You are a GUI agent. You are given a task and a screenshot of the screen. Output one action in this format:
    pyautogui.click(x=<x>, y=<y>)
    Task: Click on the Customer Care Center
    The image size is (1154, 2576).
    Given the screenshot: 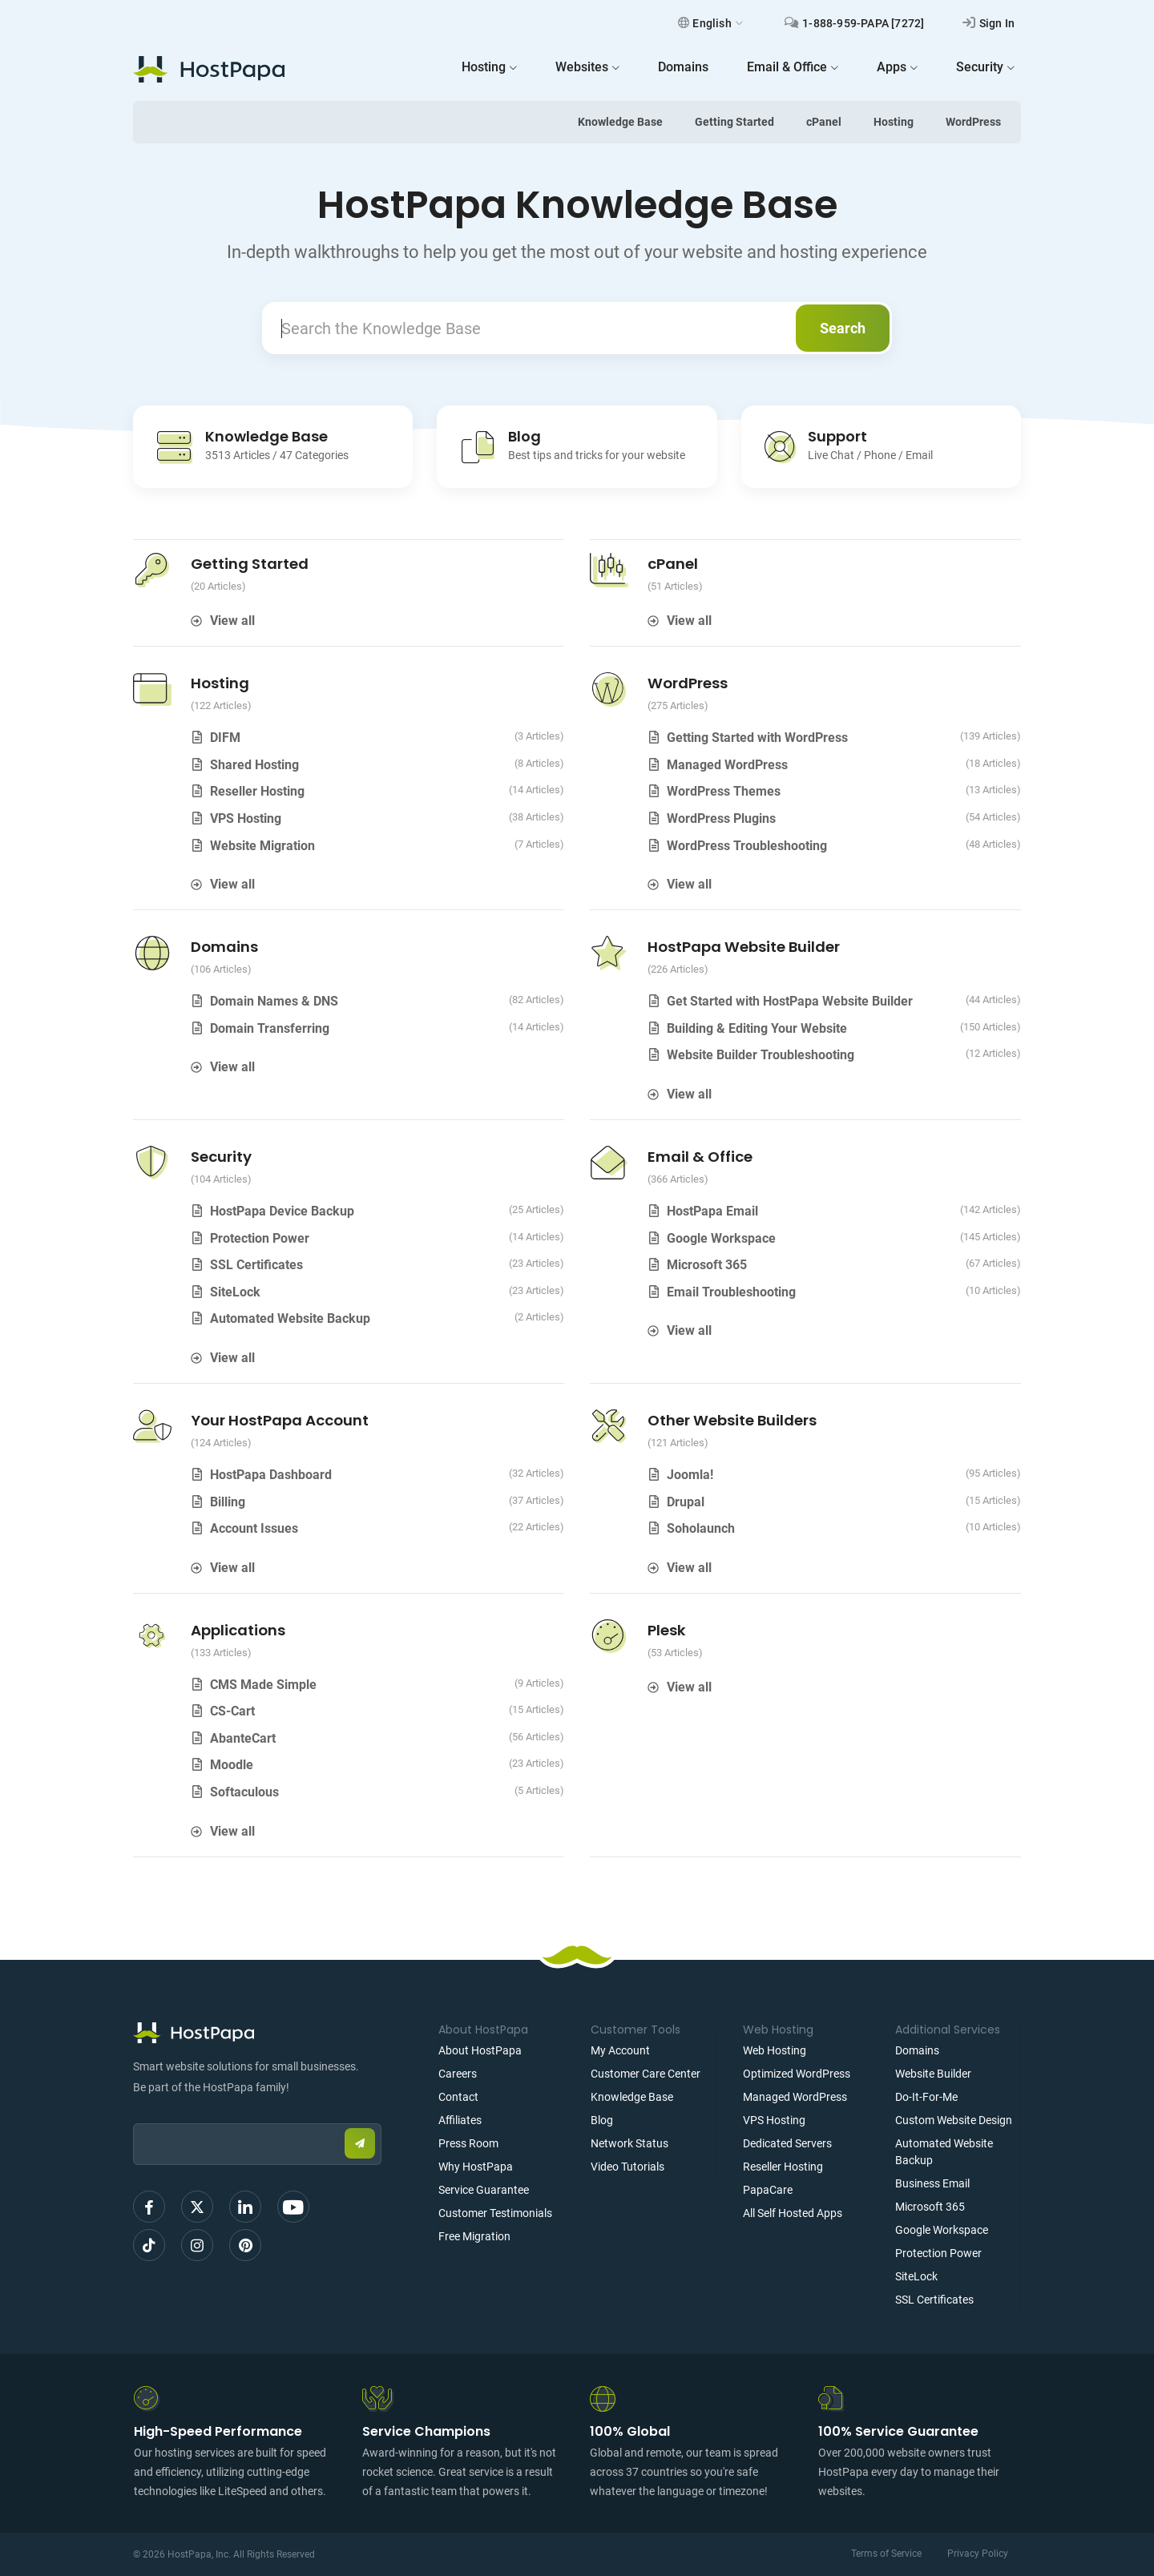 What is the action you would take?
    pyautogui.click(x=645, y=2073)
    